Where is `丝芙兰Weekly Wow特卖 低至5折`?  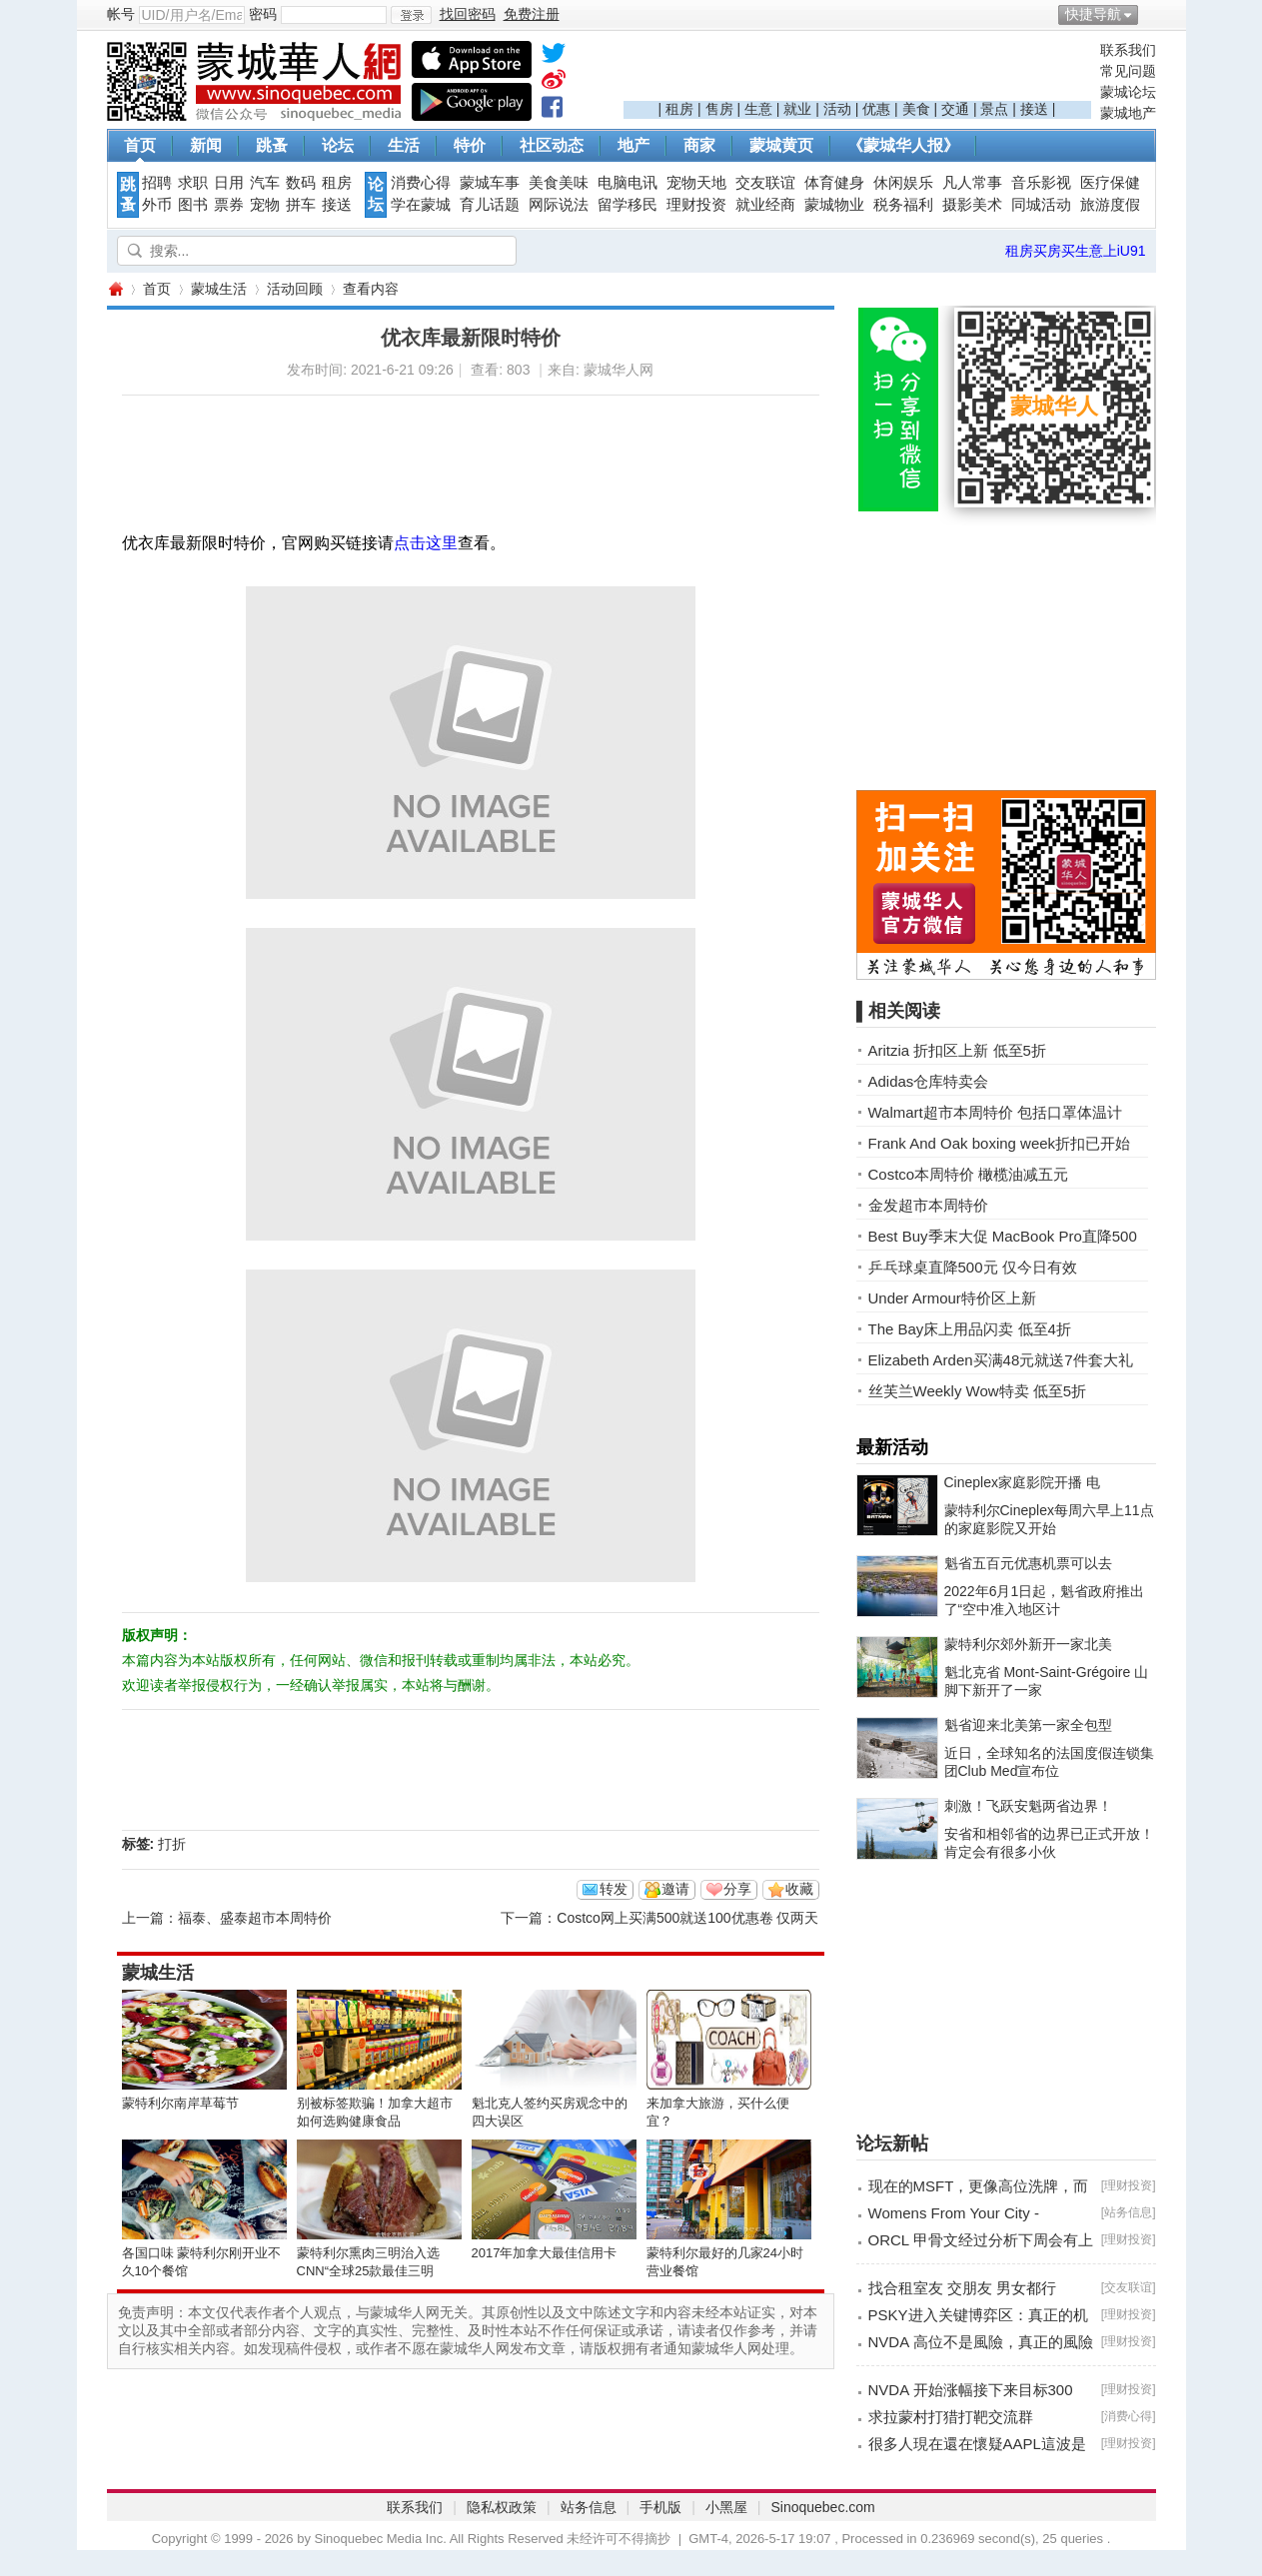
丝芙兰Weekly Wow特卖 低至5折 is located at coordinates (977, 1390).